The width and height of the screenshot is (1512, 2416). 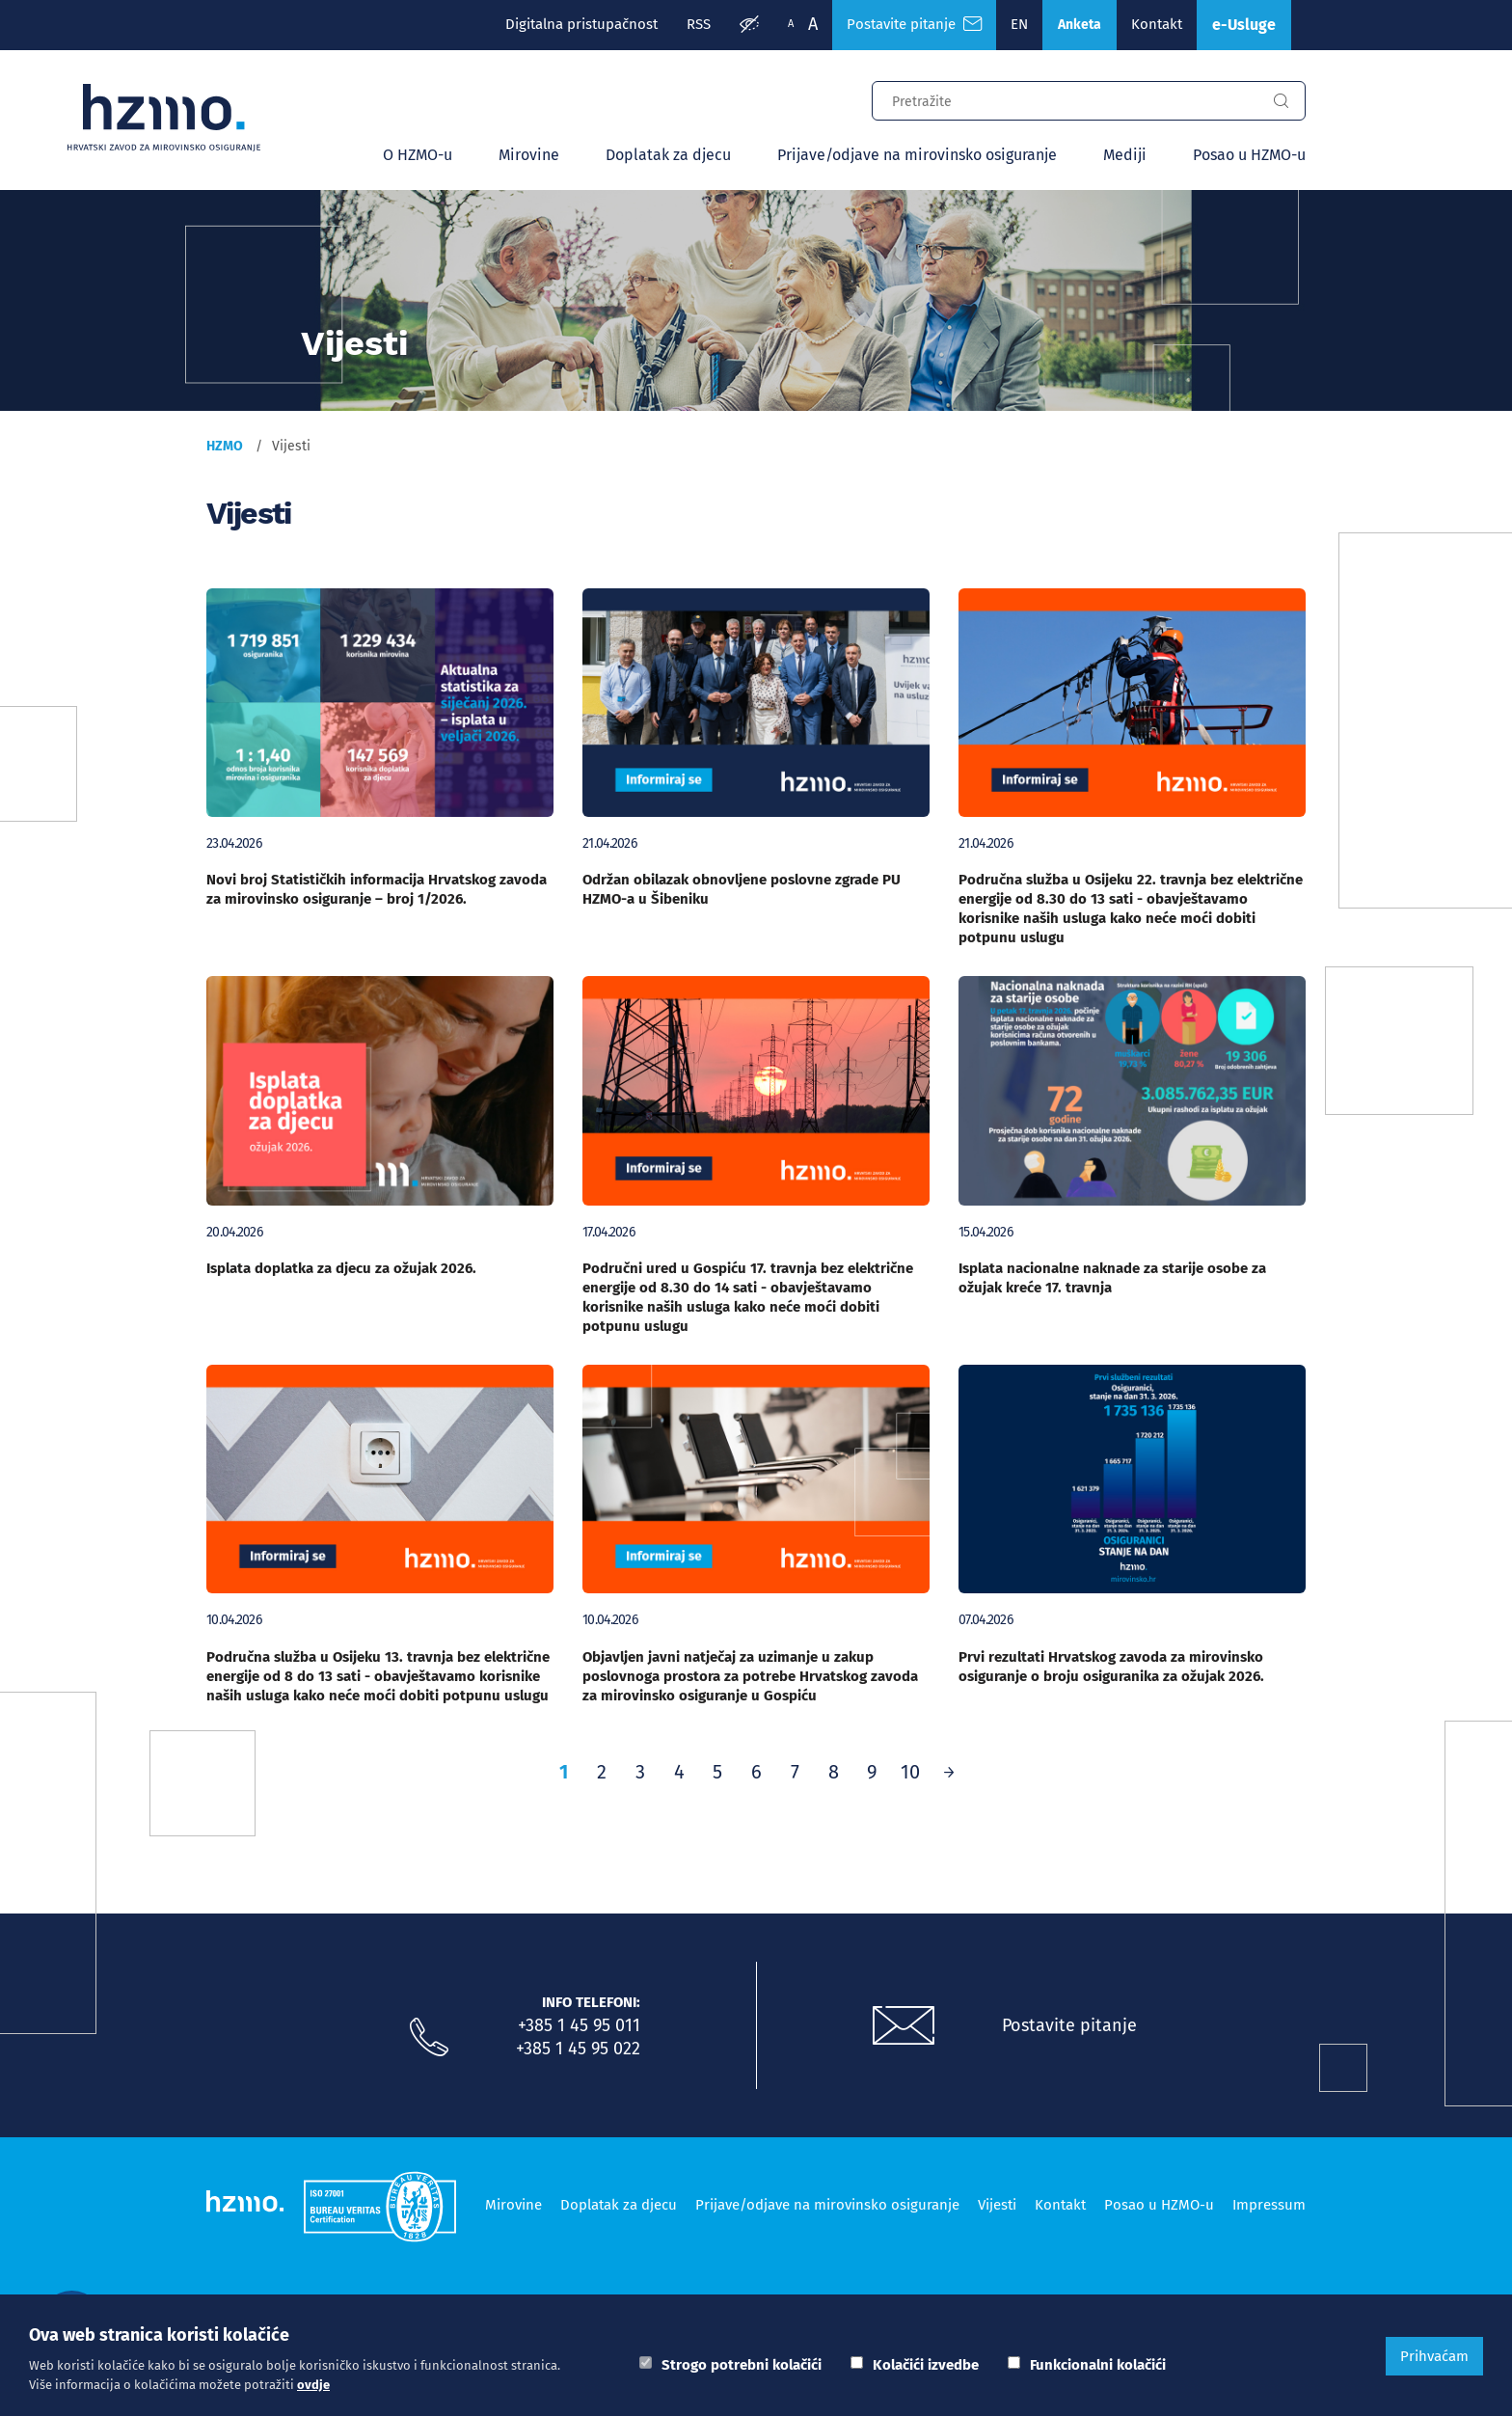 What do you see at coordinates (1019, 24) in the screenshot?
I see `EN` at bounding box center [1019, 24].